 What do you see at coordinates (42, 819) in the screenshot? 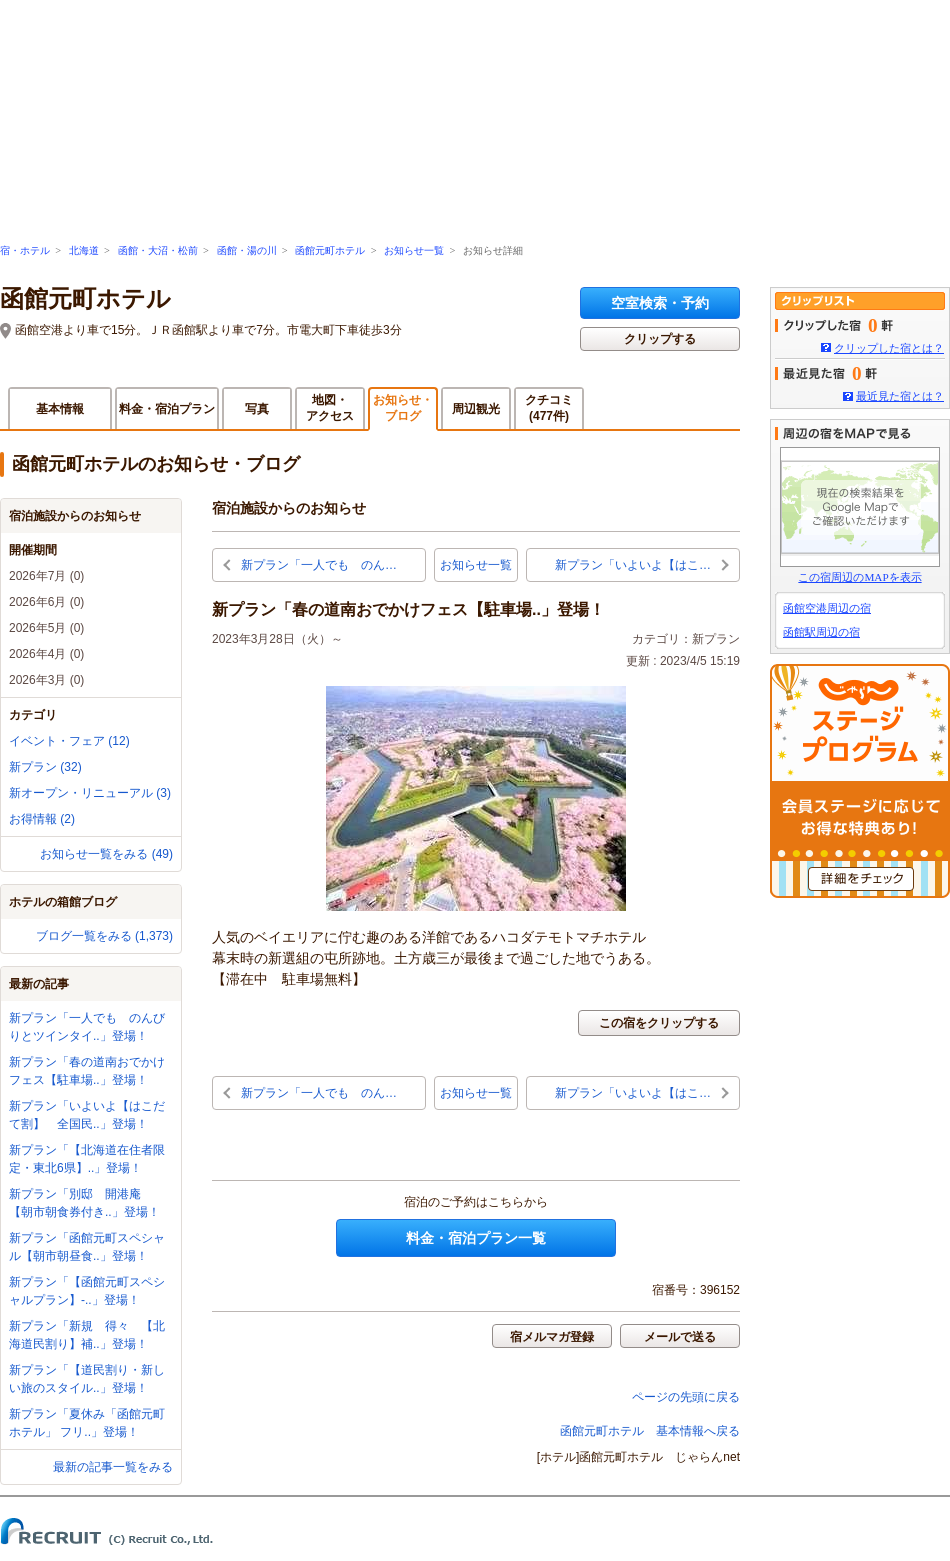
I see `お得情報 (2)` at bounding box center [42, 819].